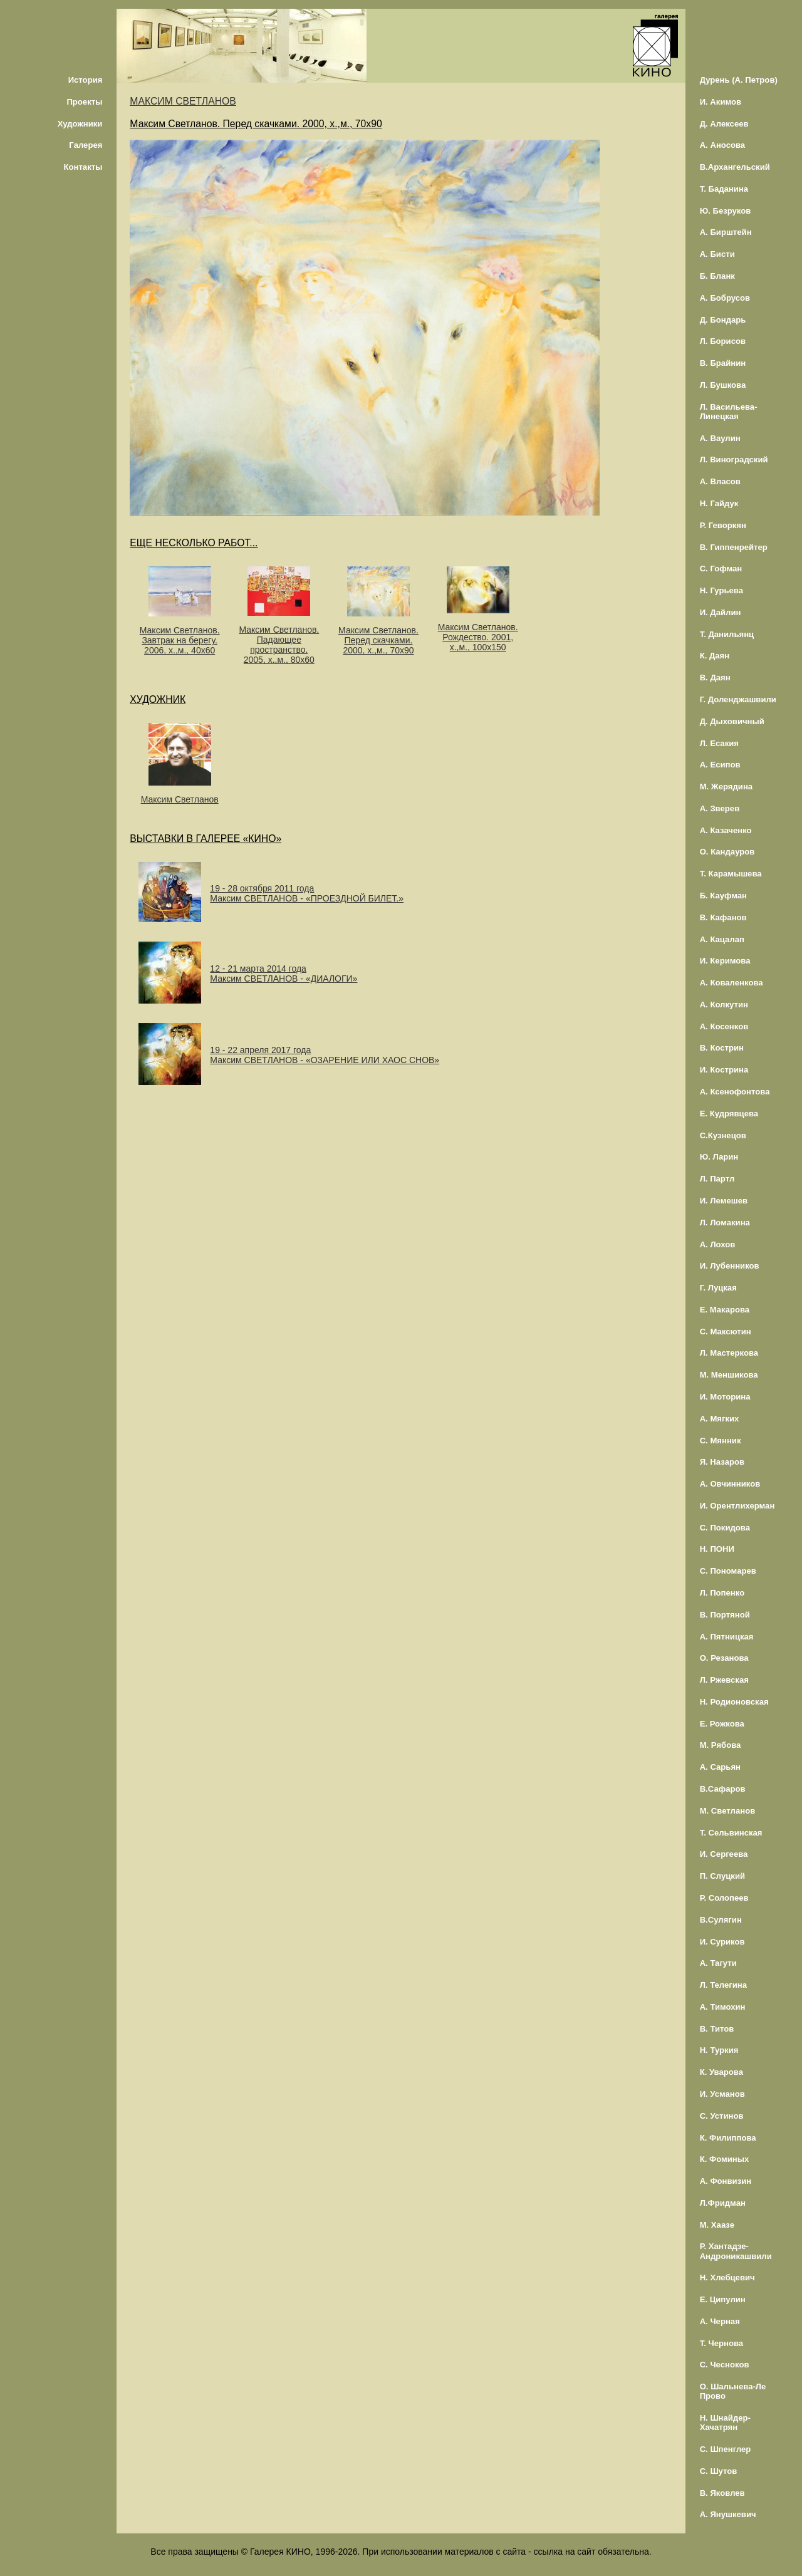 The width and height of the screenshot is (802, 2576). I want to click on Дурень (А. Петров), so click(739, 80).